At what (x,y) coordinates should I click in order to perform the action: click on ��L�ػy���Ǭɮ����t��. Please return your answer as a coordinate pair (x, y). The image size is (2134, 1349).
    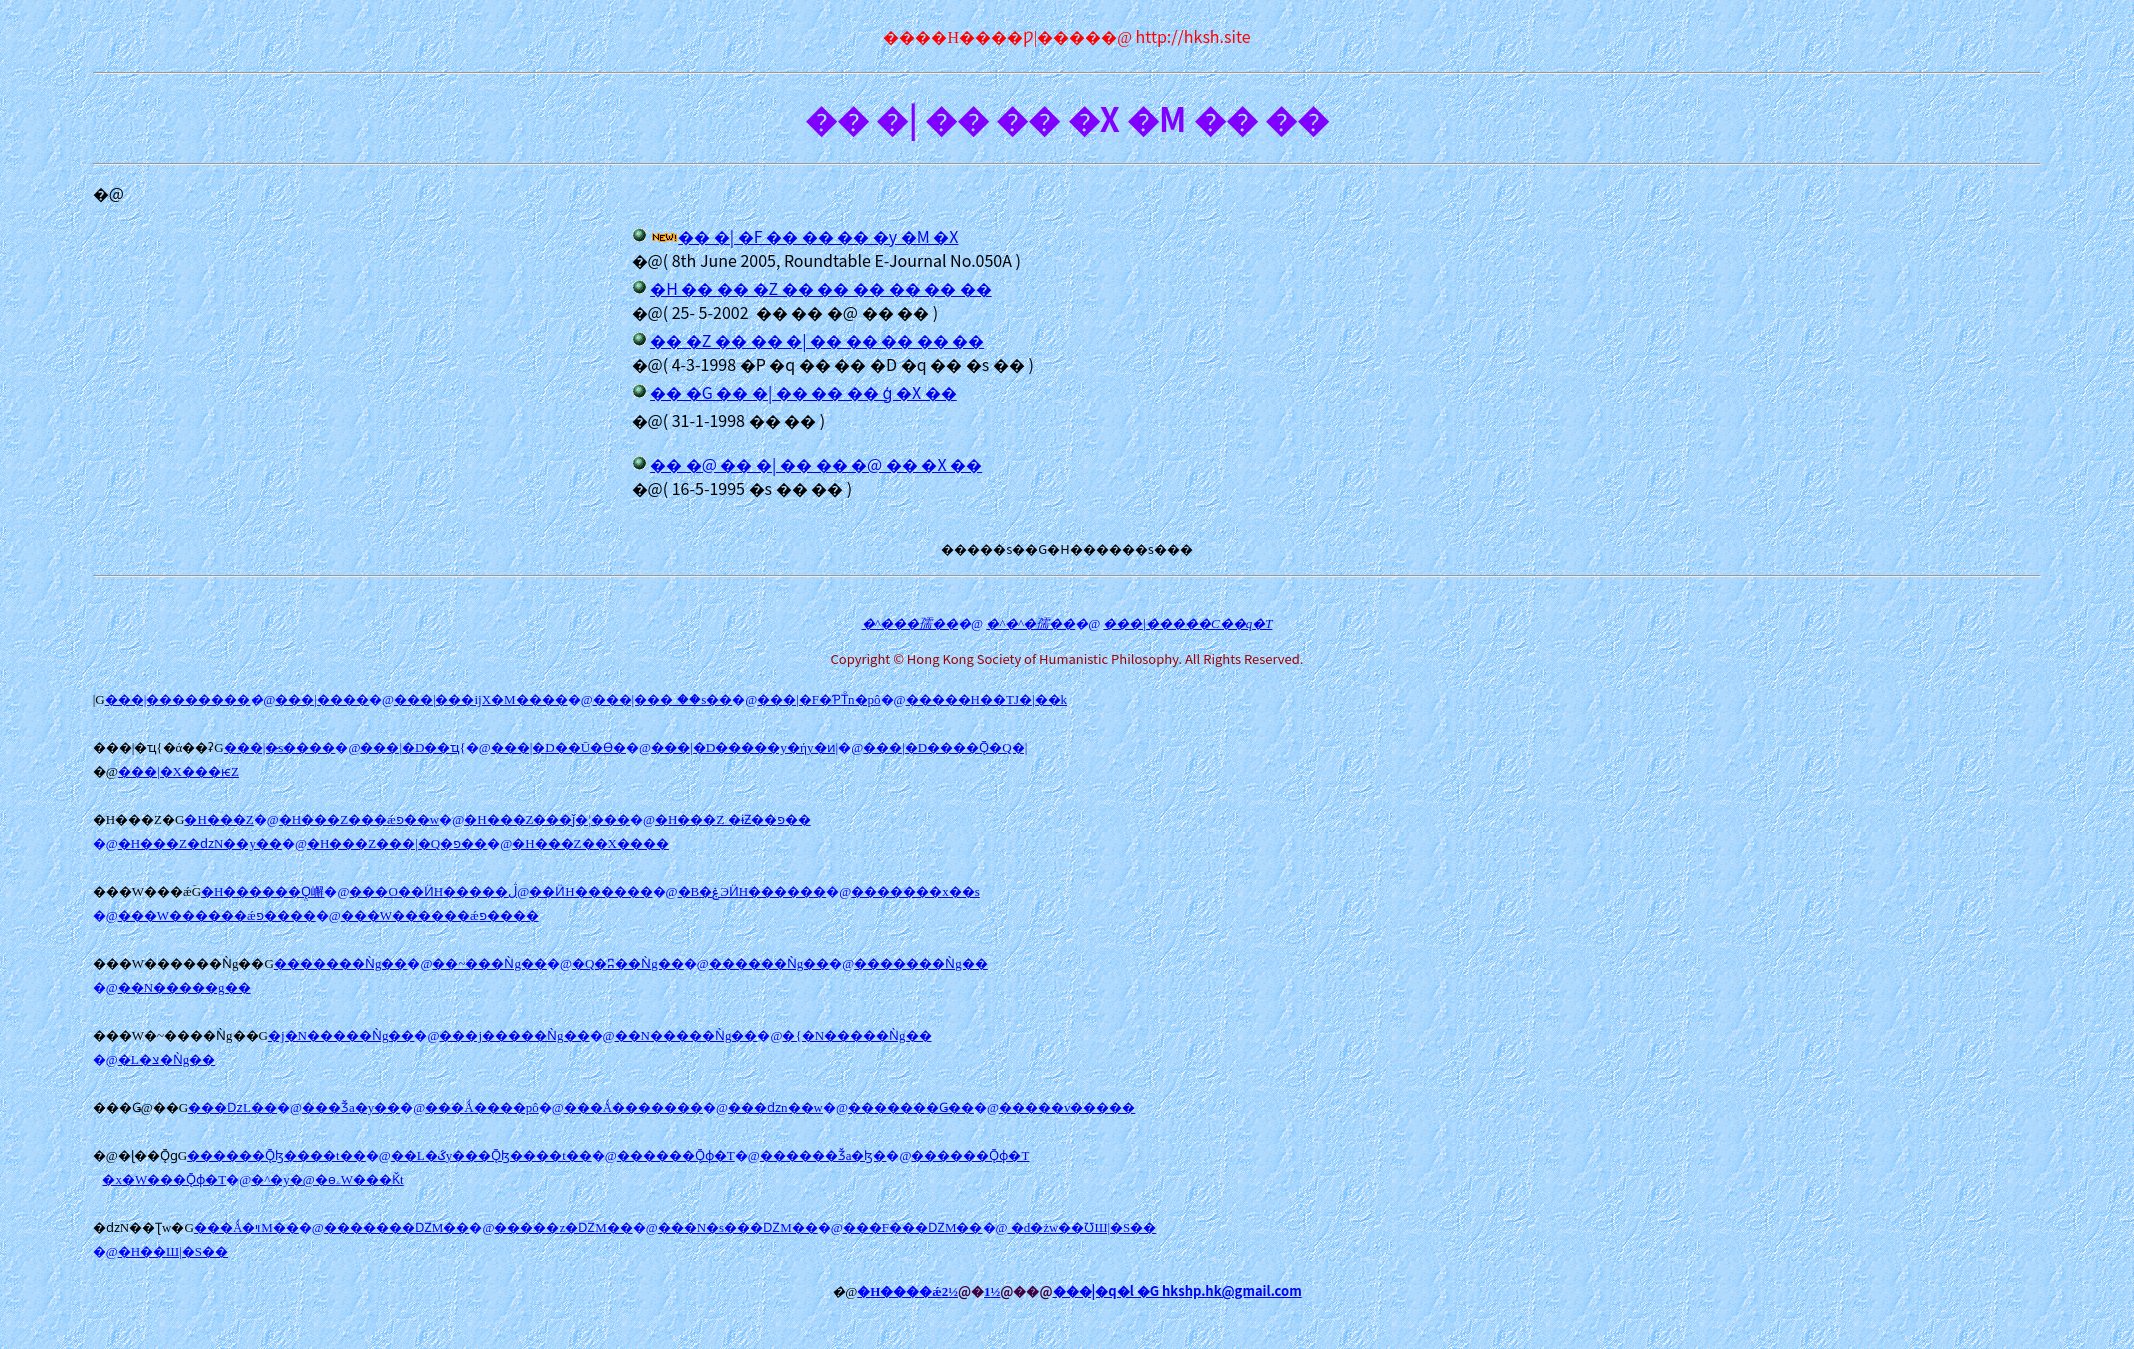
    Looking at the image, I should click on (491, 1155).